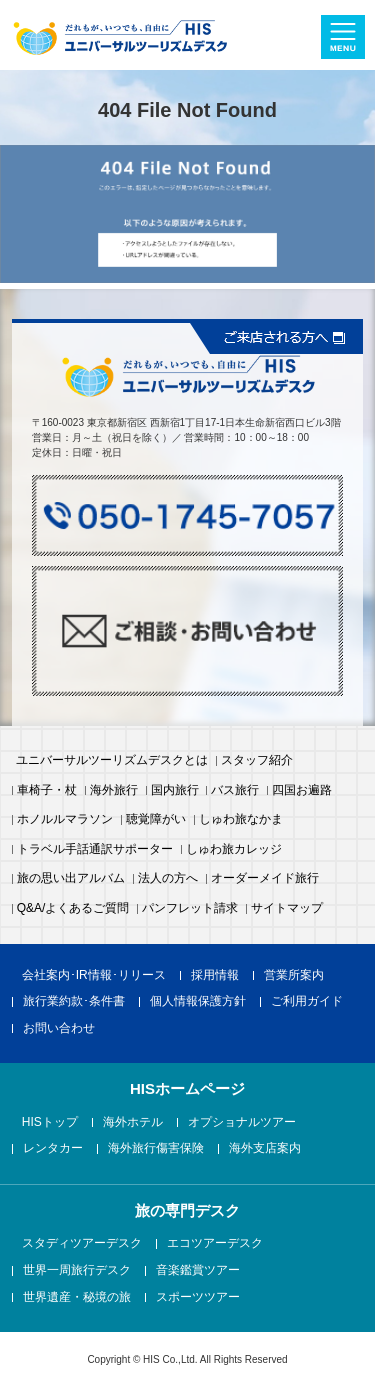 This screenshot has height=1387, width=375. Describe the element at coordinates (77, 1298) in the screenshot. I see `世界遺産・秘境の旅` at that location.